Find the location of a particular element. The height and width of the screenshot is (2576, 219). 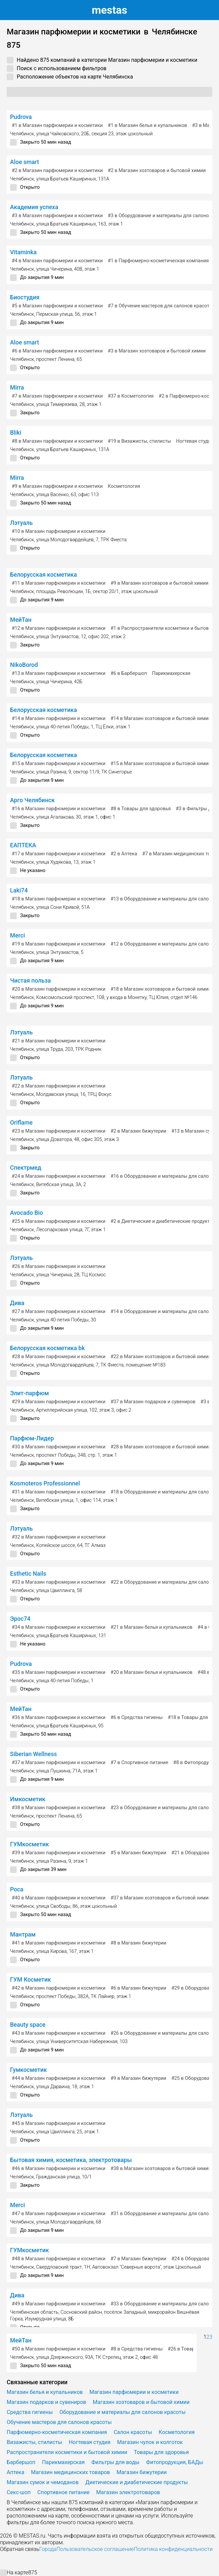

Дива is located at coordinates (17, 1303).